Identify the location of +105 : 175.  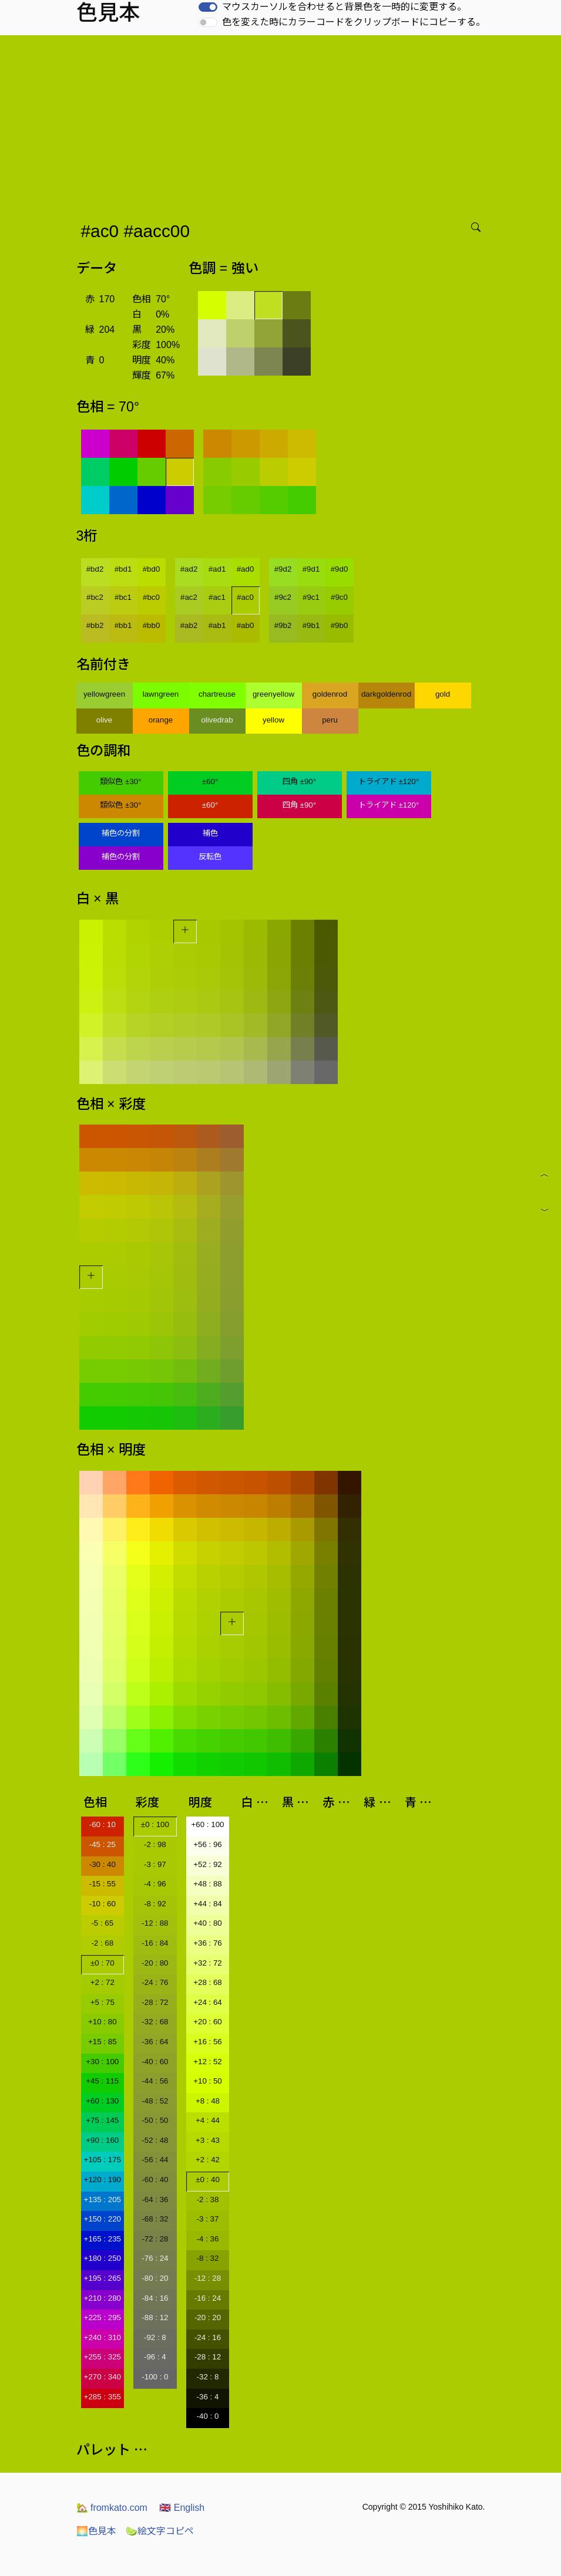
(102, 2159).